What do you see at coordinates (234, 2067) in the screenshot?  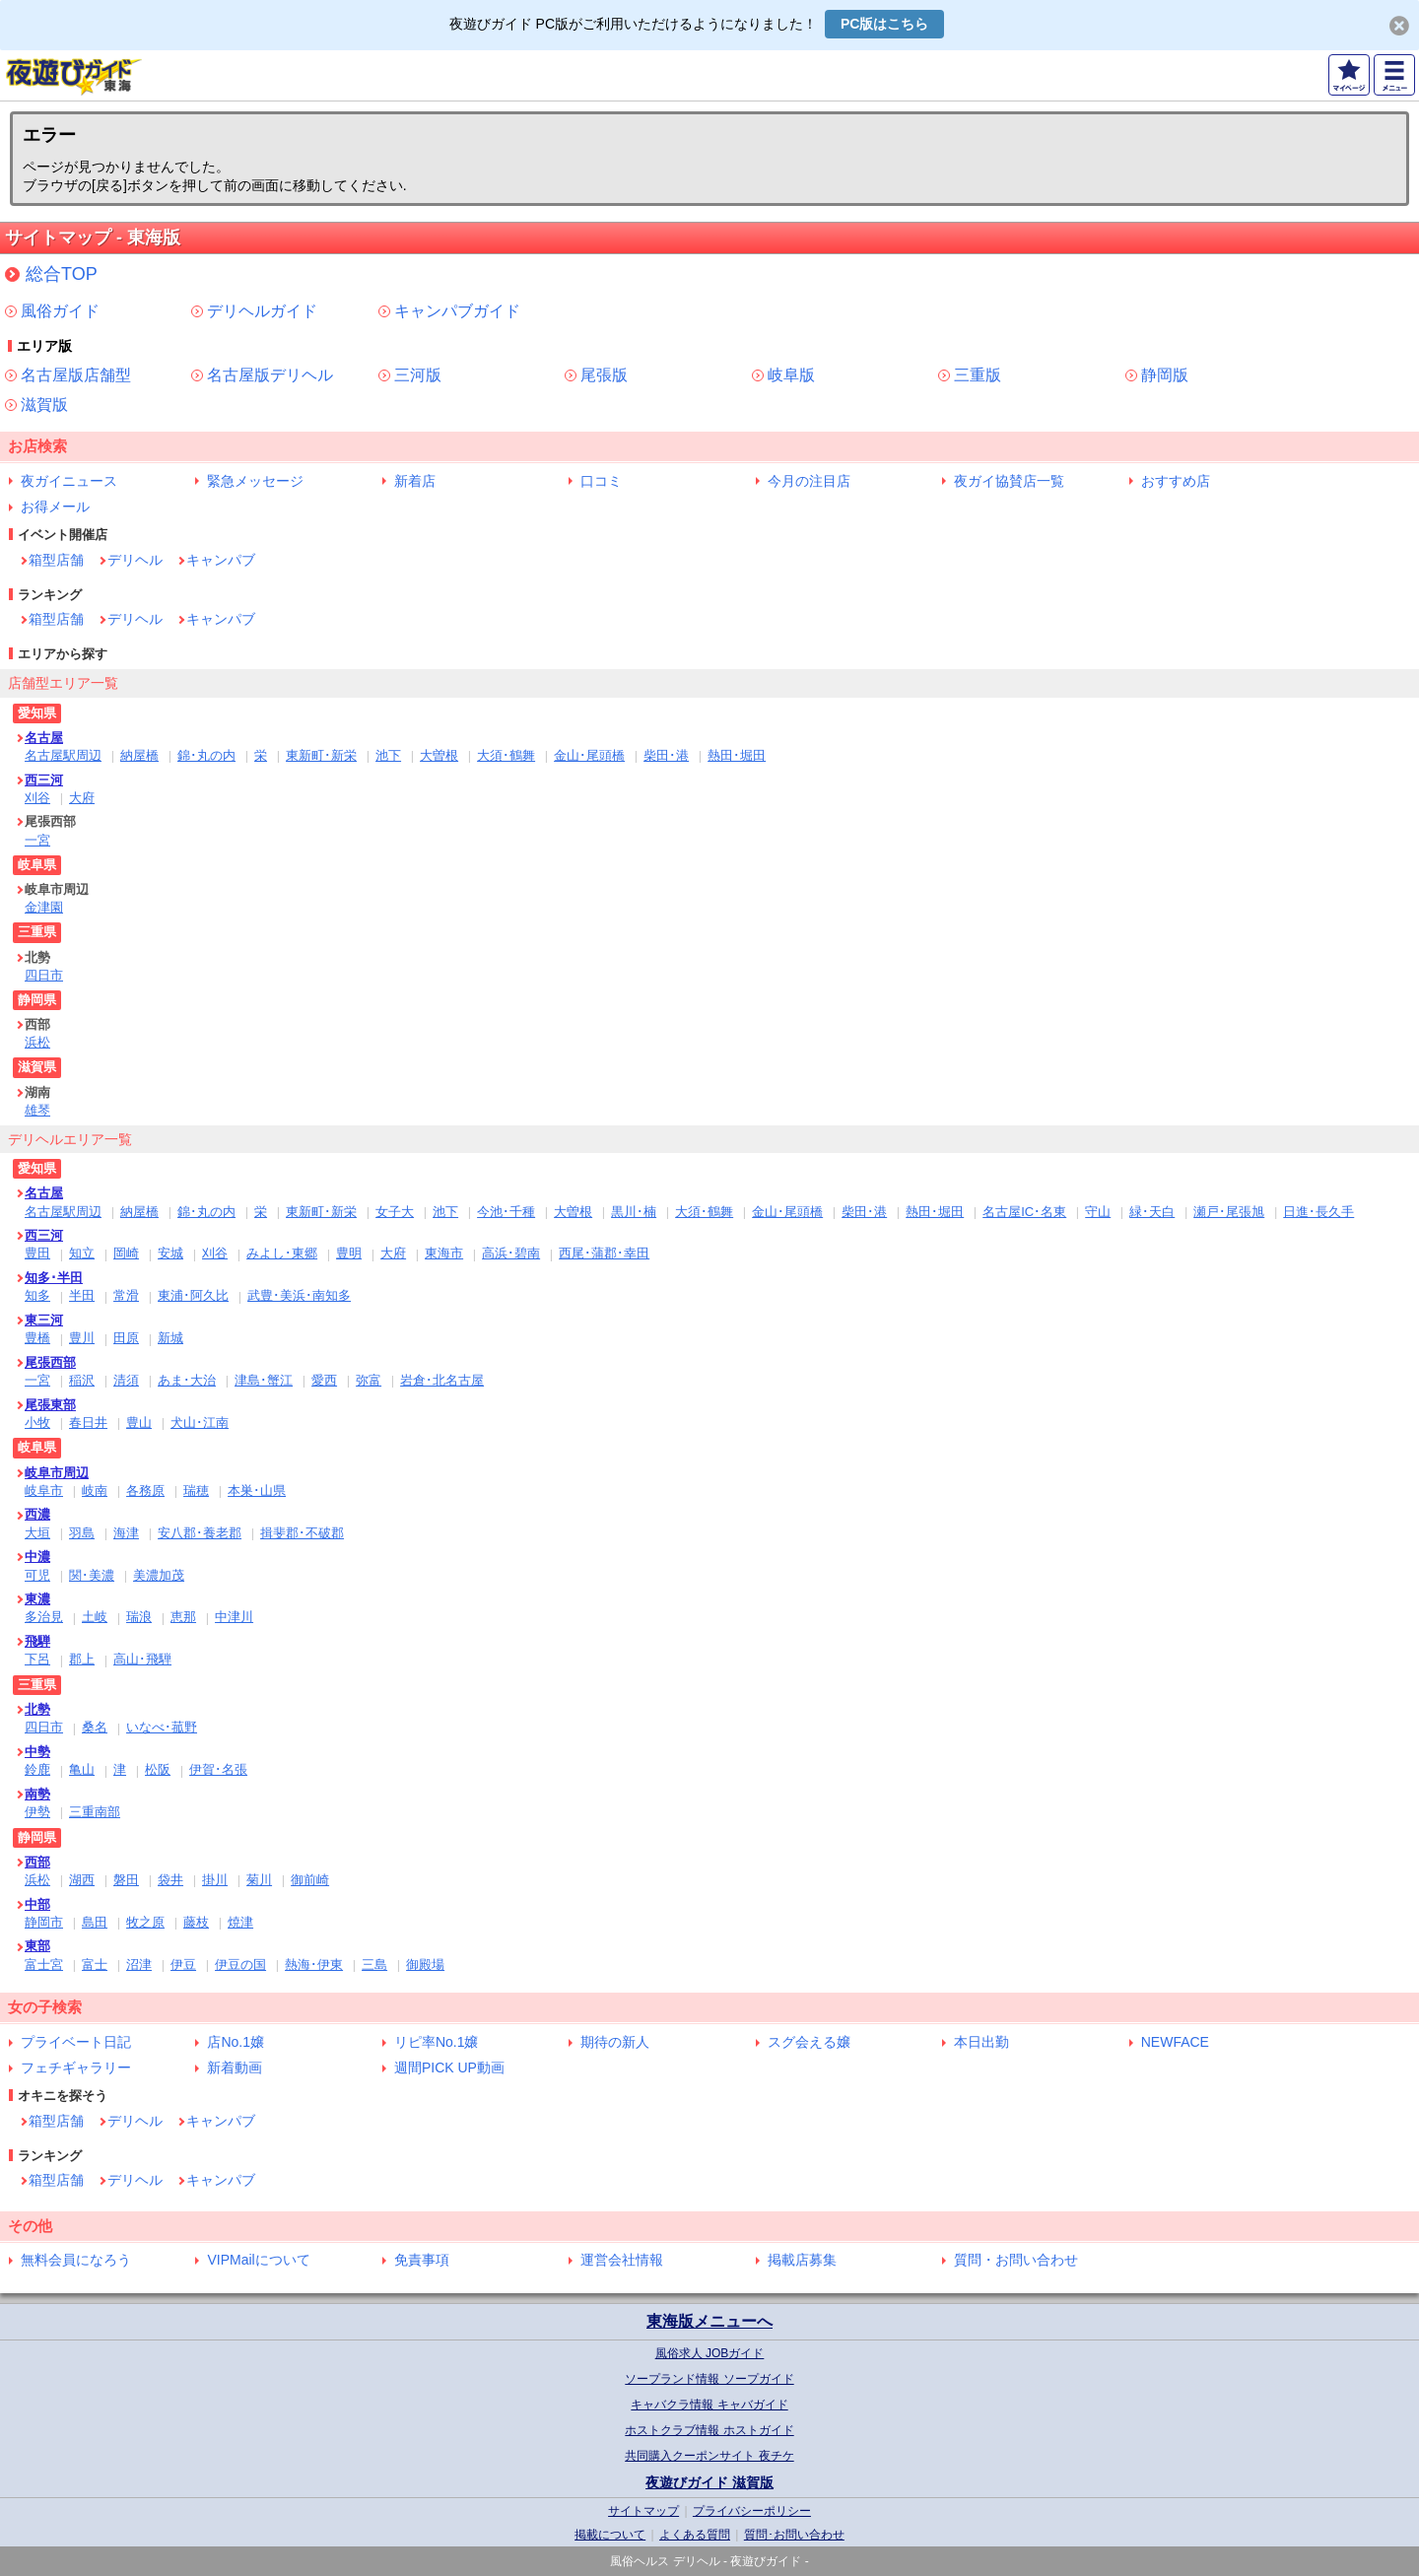 I see `新着動画` at bounding box center [234, 2067].